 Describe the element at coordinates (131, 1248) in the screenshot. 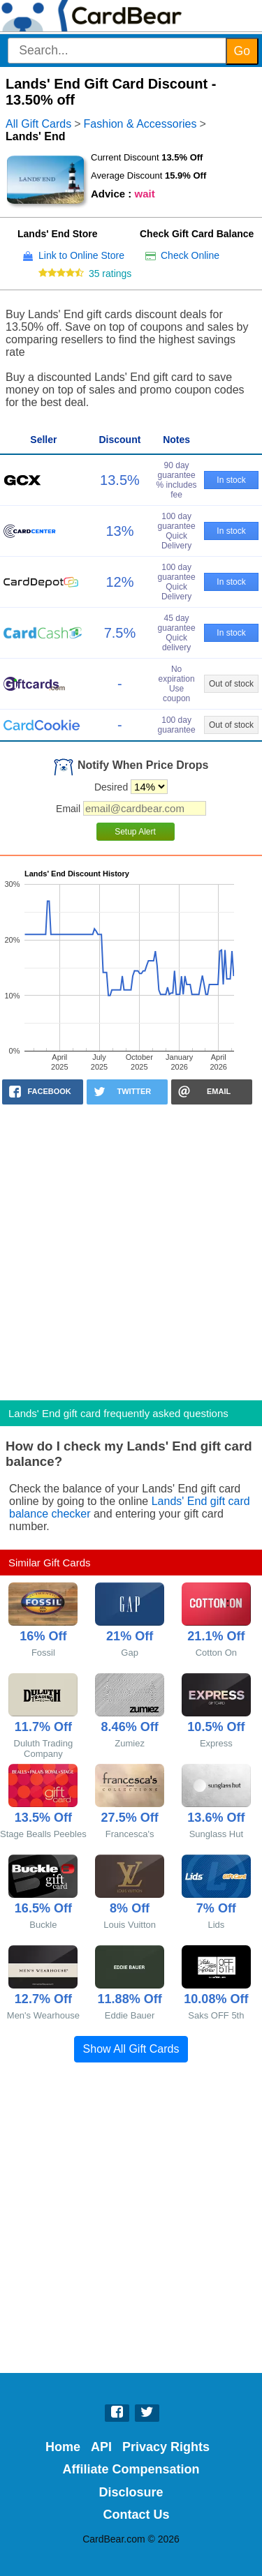

I see `[Advertisement]` at that location.